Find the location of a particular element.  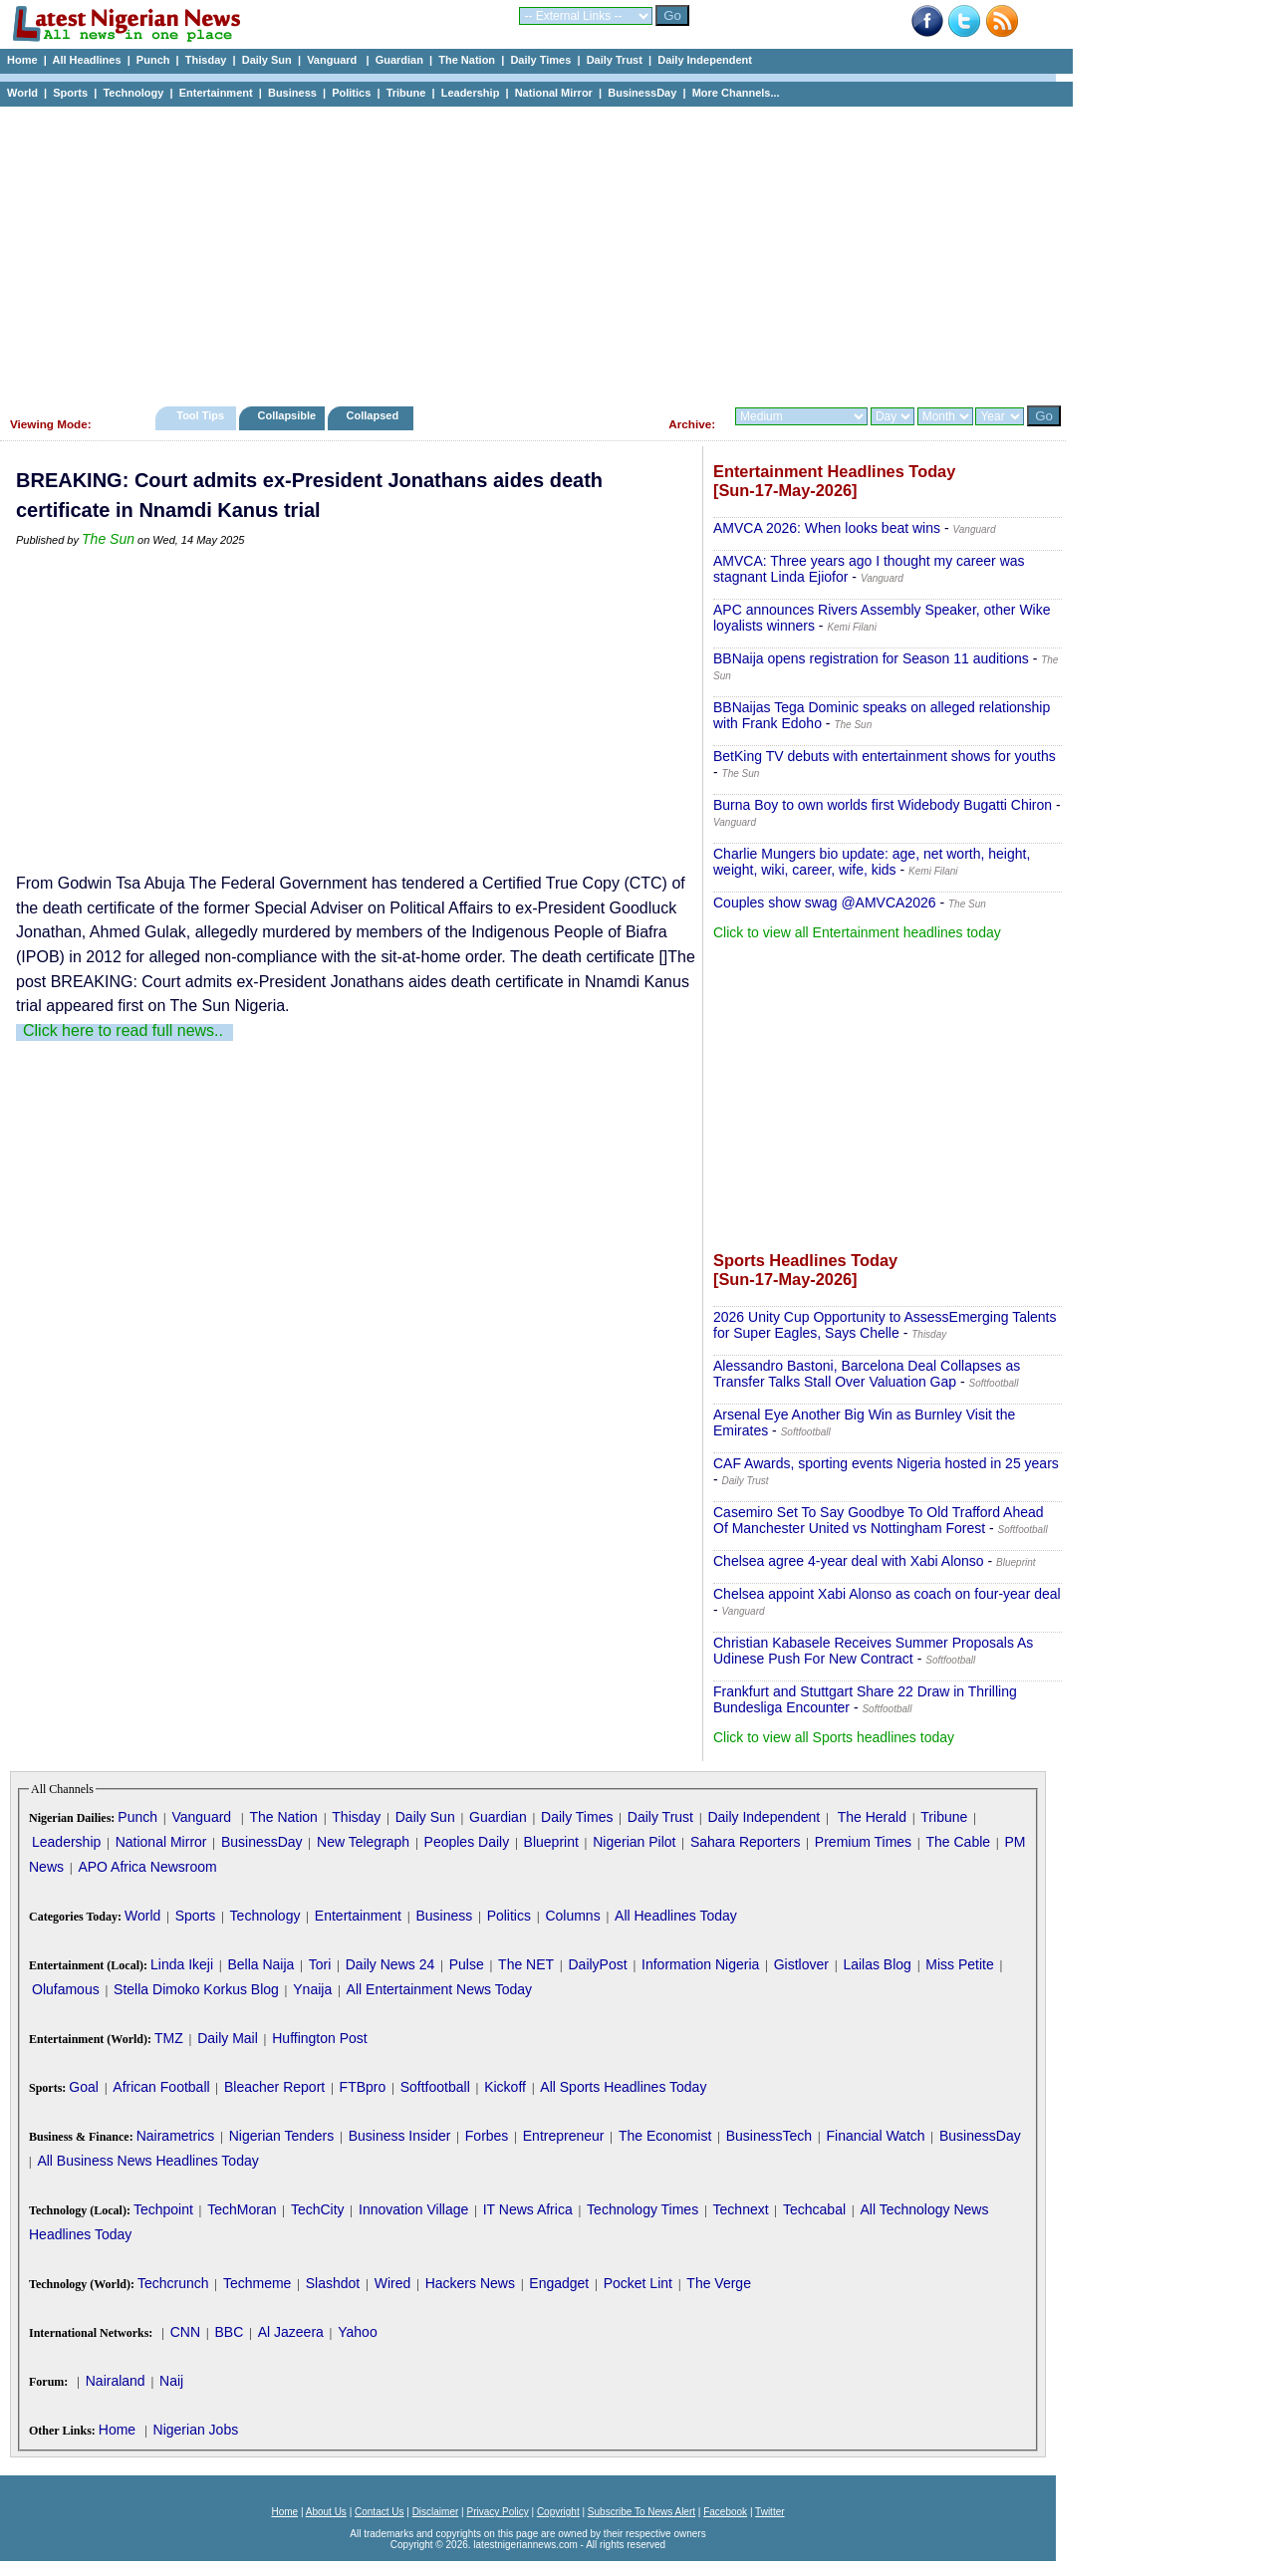

IT News Africa is located at coordinates (528, 2209).